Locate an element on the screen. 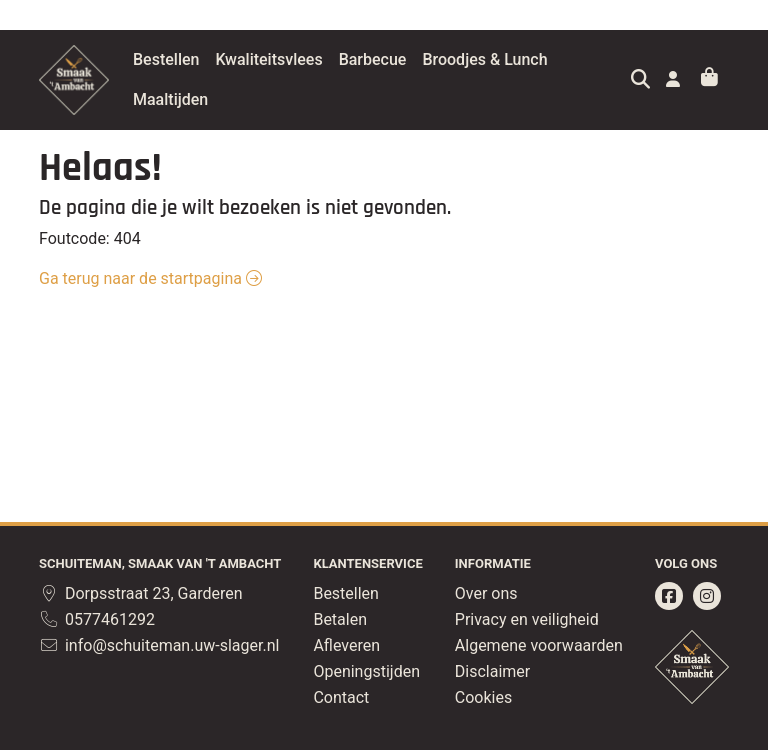  Contact is located at coordinates (341, 697).